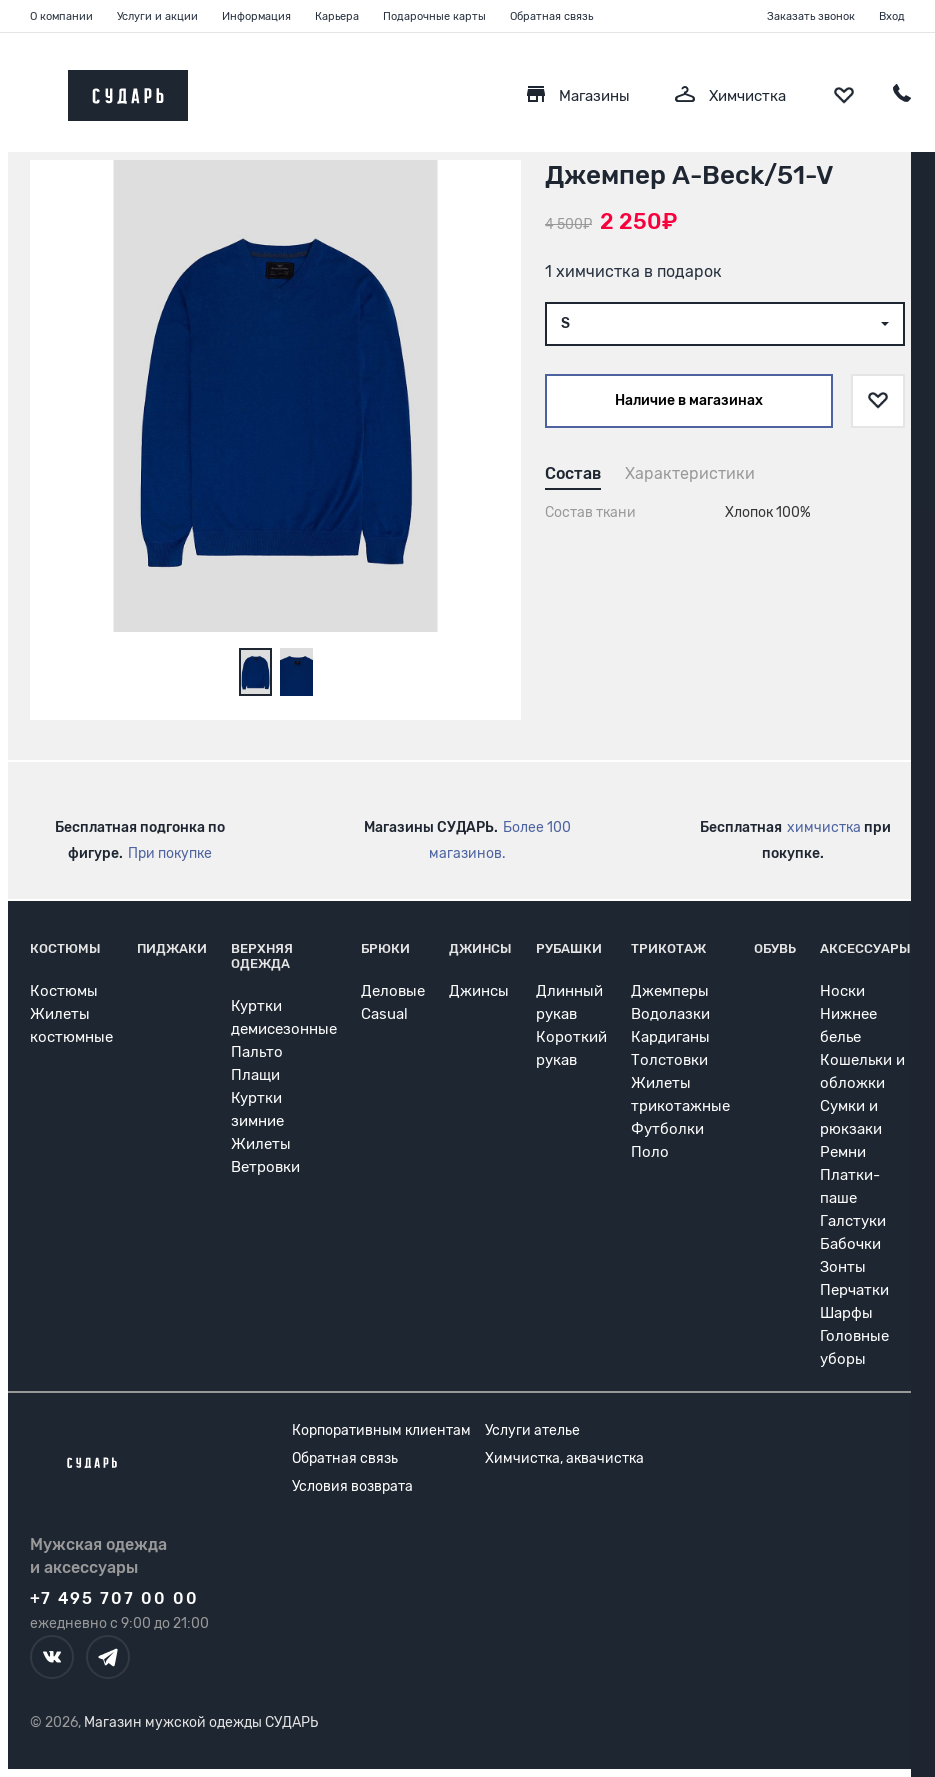 This screenshot has height=1777, width=935. What do you see at coordinates (843, 1267) in the screenshot?
I see `Зонты` at bounding box center [843, 1267].